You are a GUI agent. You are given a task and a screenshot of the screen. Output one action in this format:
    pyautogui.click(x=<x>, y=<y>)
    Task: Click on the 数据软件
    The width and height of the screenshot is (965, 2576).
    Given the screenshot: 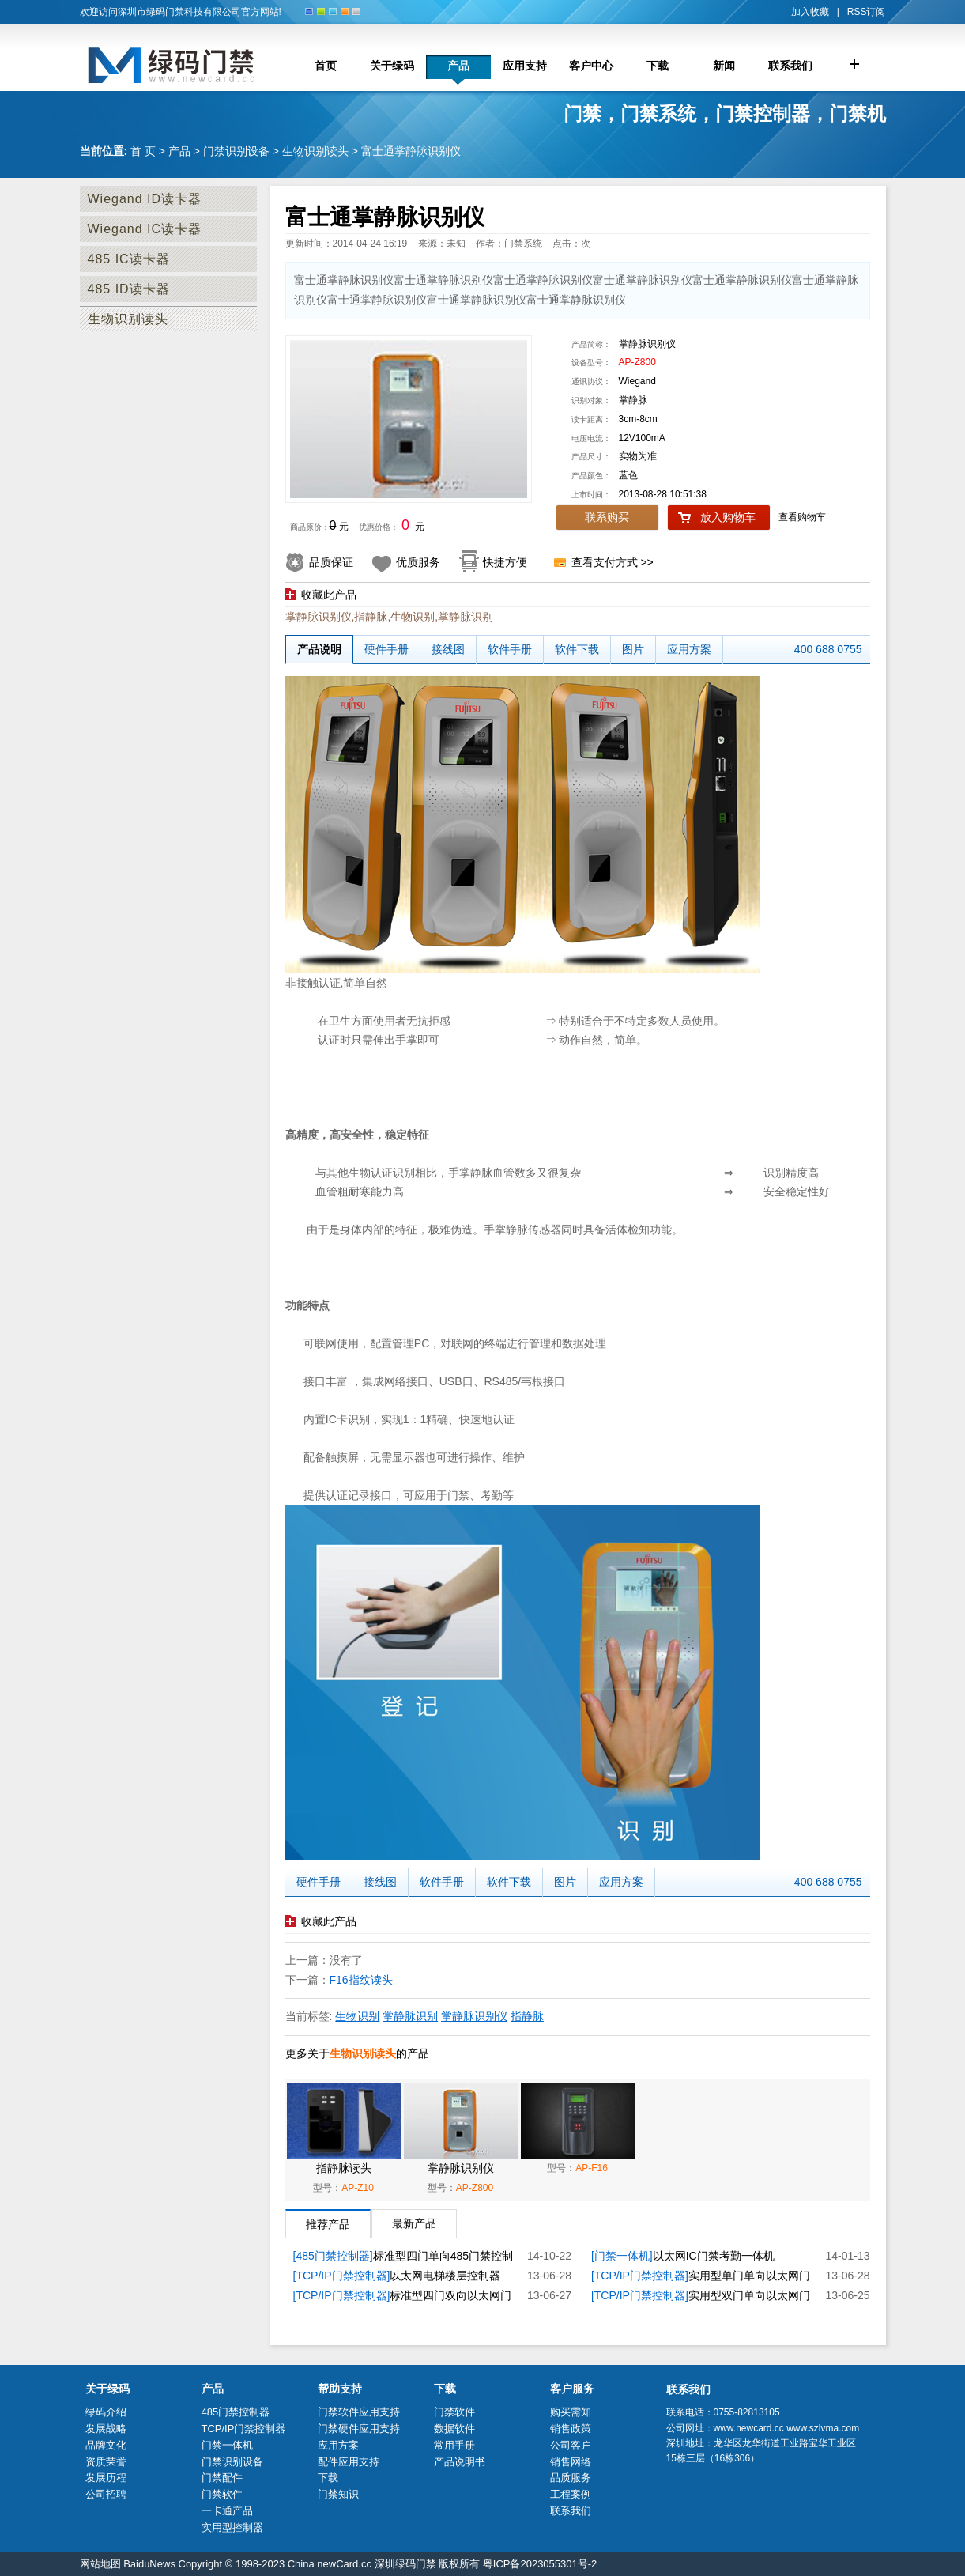 What is the action you would take?
    pyautogui.click(x=454, y=2428)
    